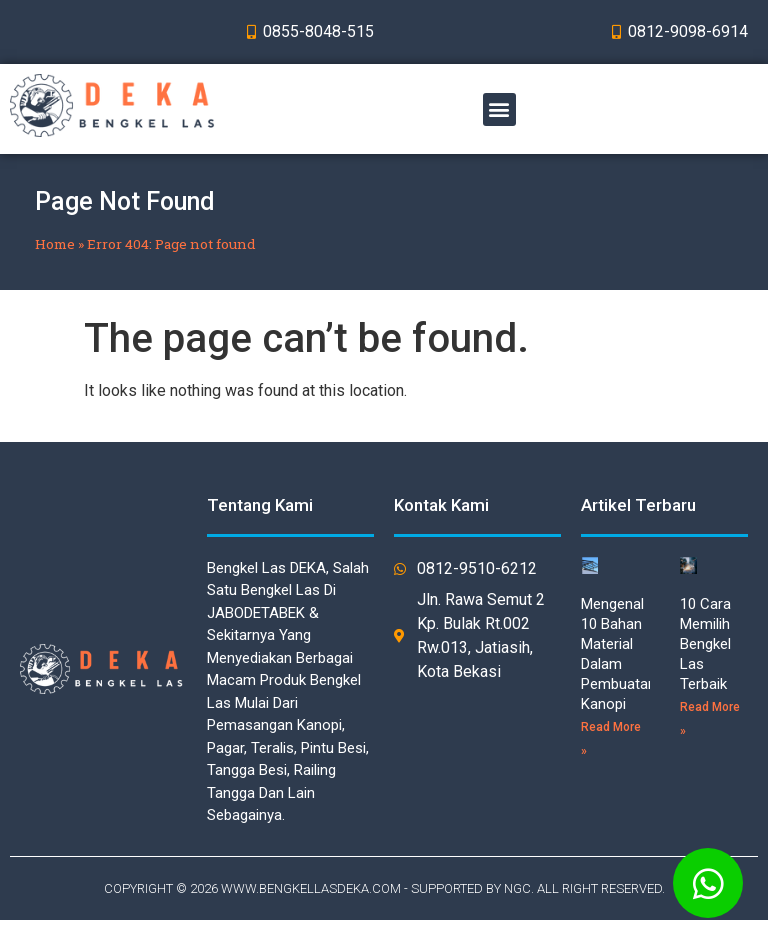 The width and height of the screenshot is (768, 940). Describe the element at coordinates (55, 244) in the screenshot. I see `Home` at that location.